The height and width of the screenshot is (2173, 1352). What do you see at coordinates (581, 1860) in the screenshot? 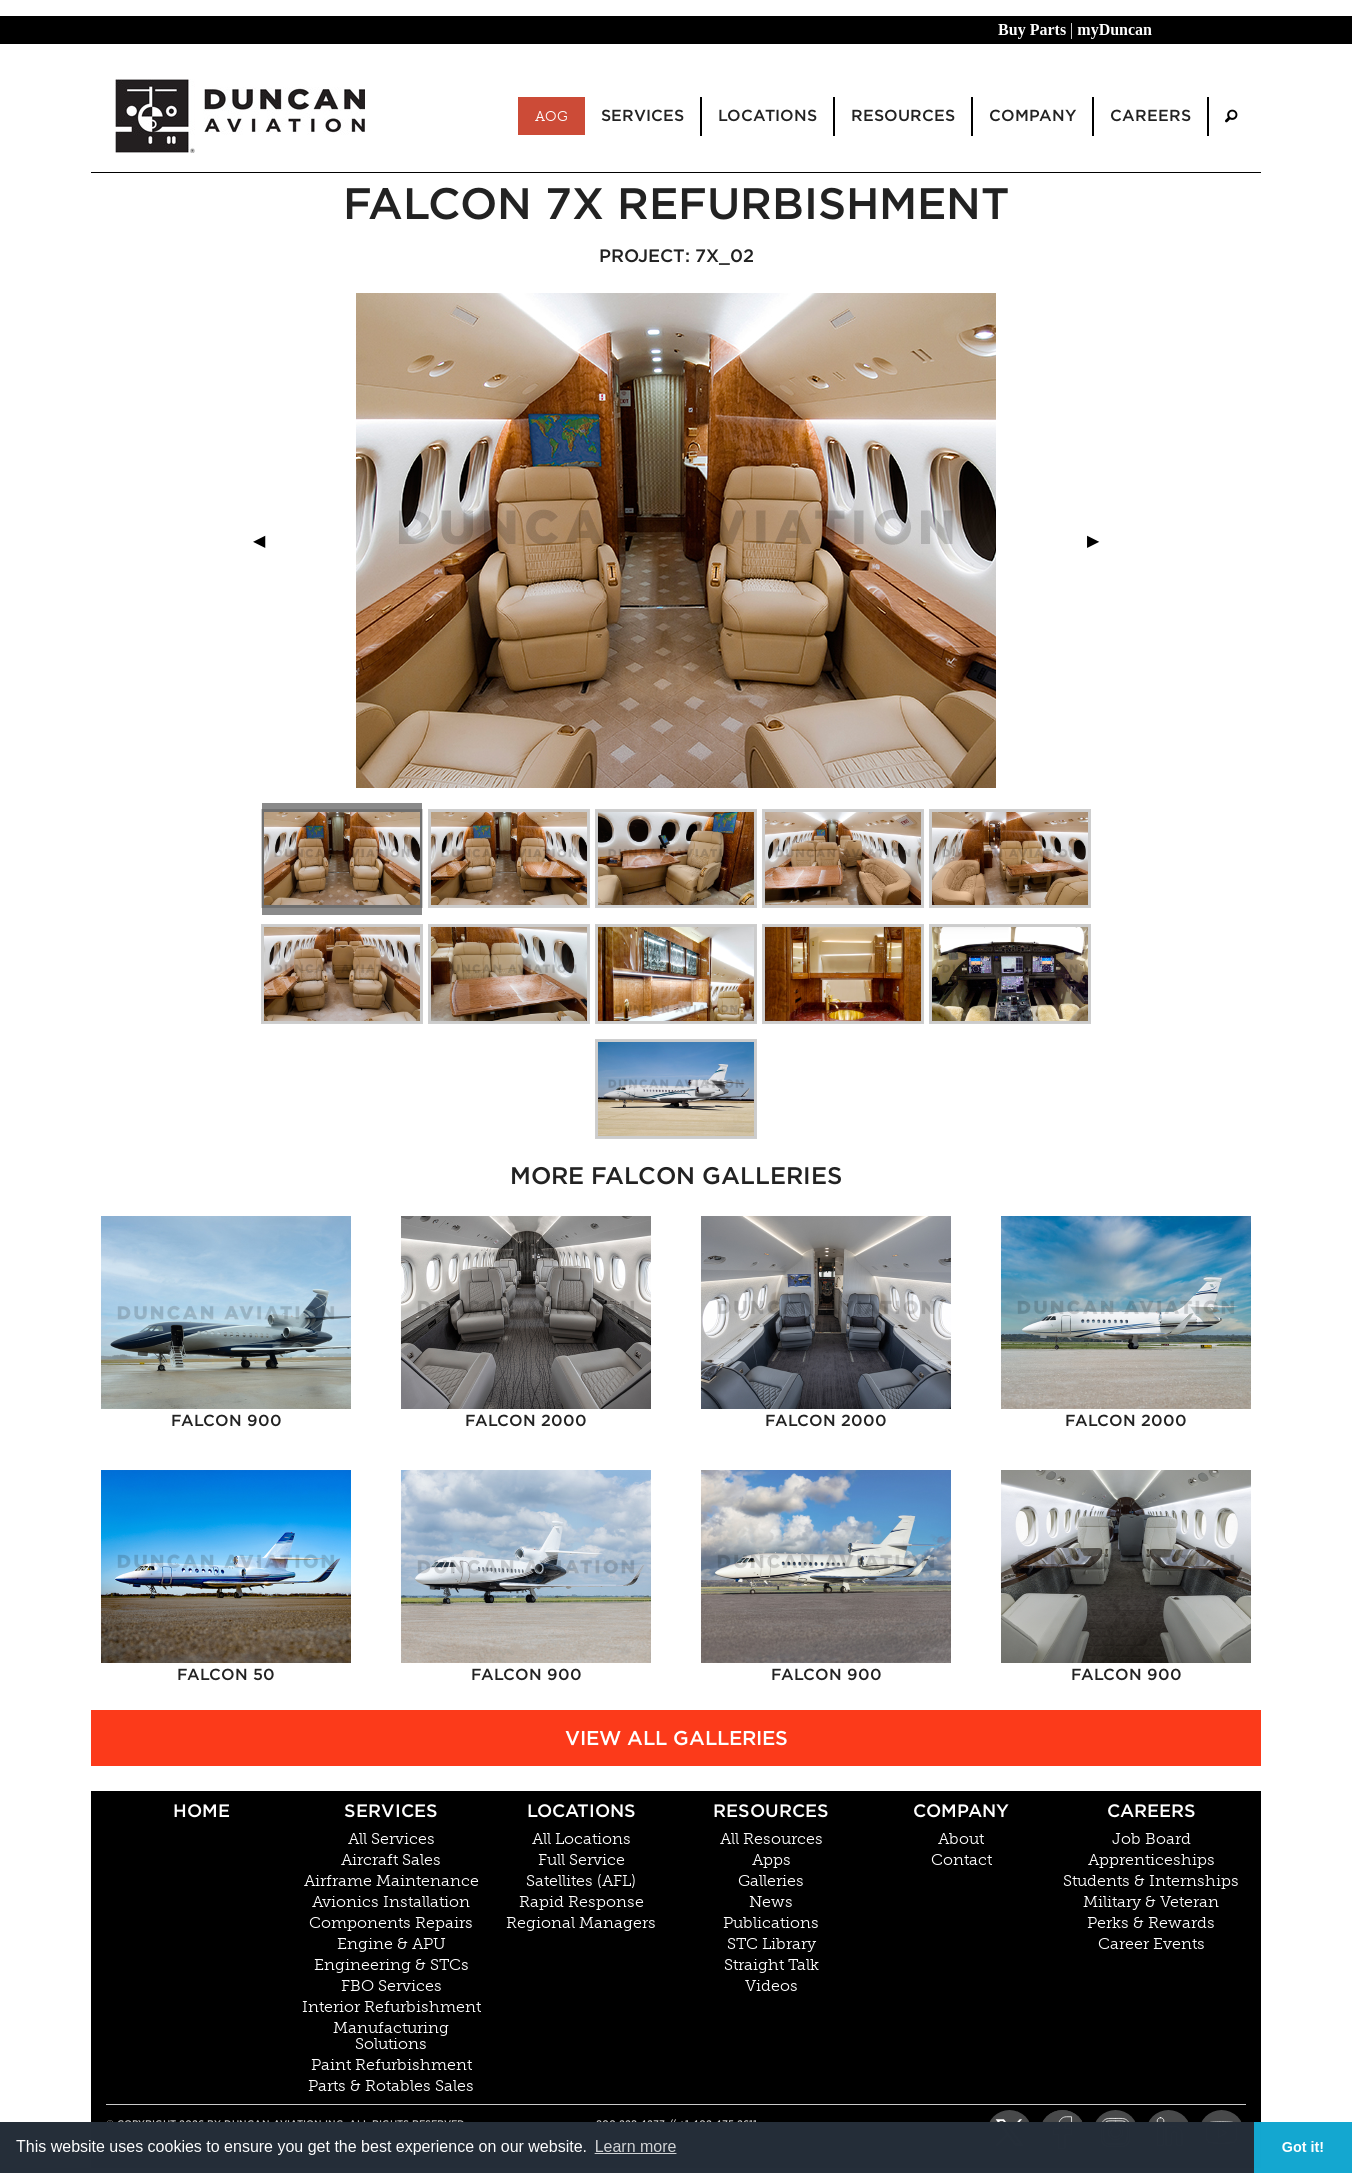
I see `Full Service` at bounding box center [581, 1860].